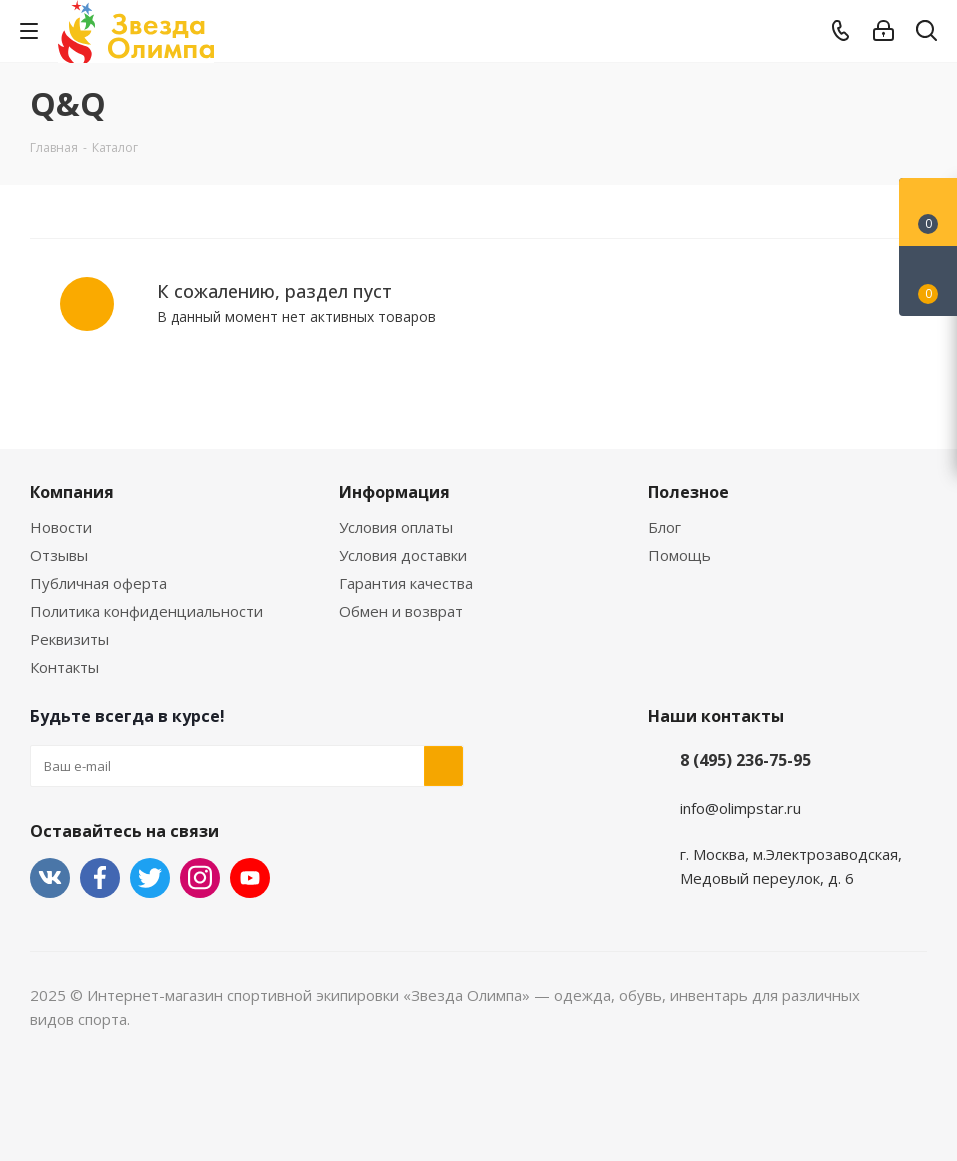 The height and width of the screenshot is (1161, 957). What do you see at coordinates (688, 492) in the screenshot?
I see `Полезное` at bounding box center [688, 492].